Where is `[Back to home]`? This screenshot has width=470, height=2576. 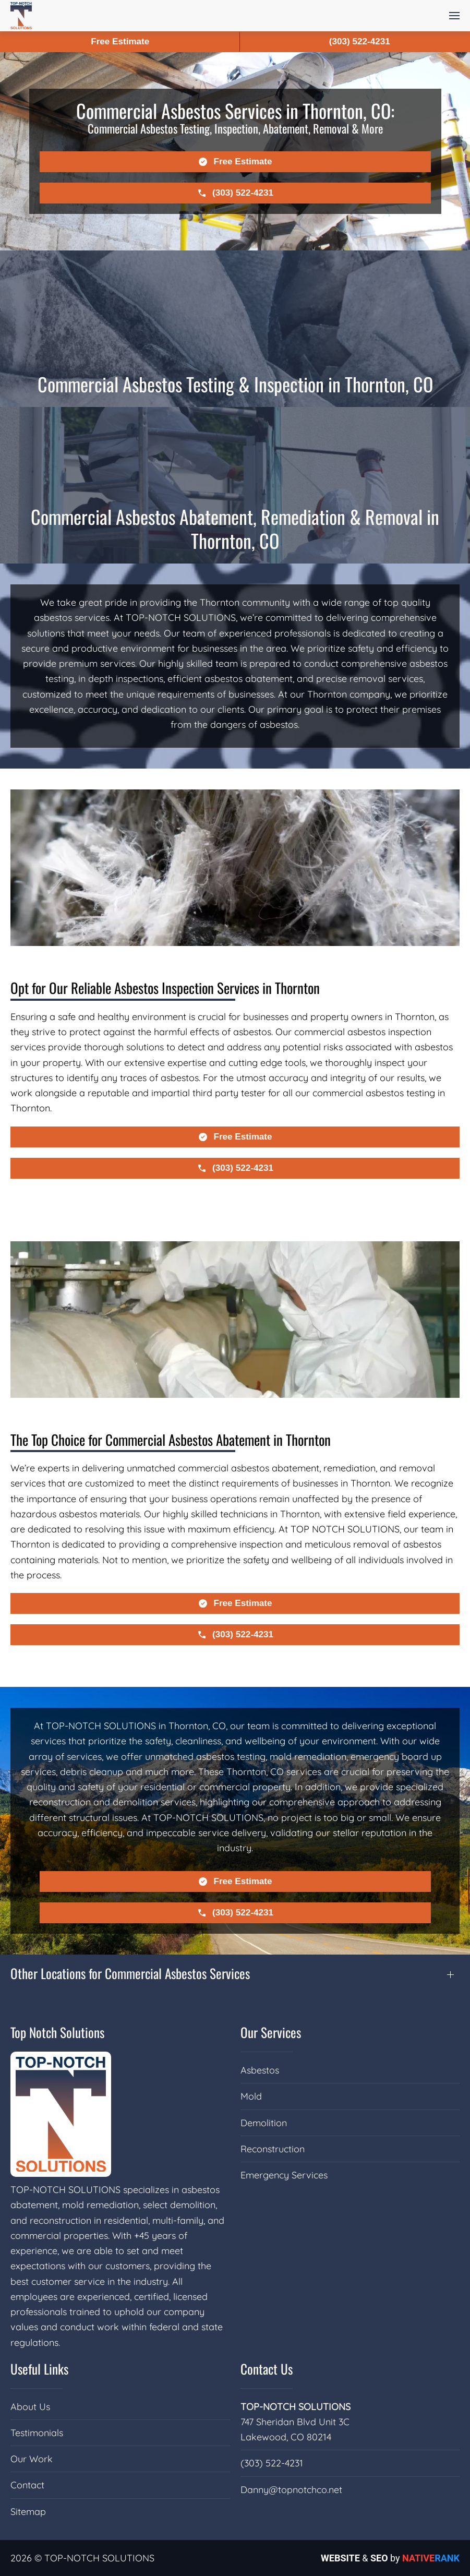
[Back to home] is located at coordinates (21, 15).